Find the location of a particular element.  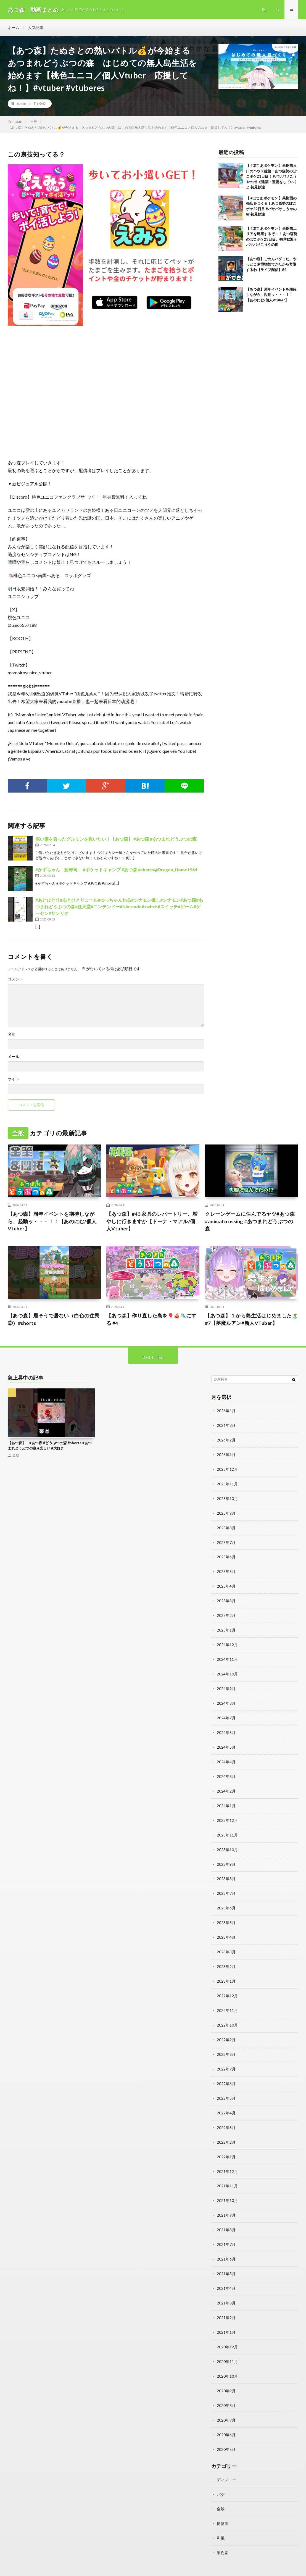

2025年7月 is located at coordinates (226, 1540).